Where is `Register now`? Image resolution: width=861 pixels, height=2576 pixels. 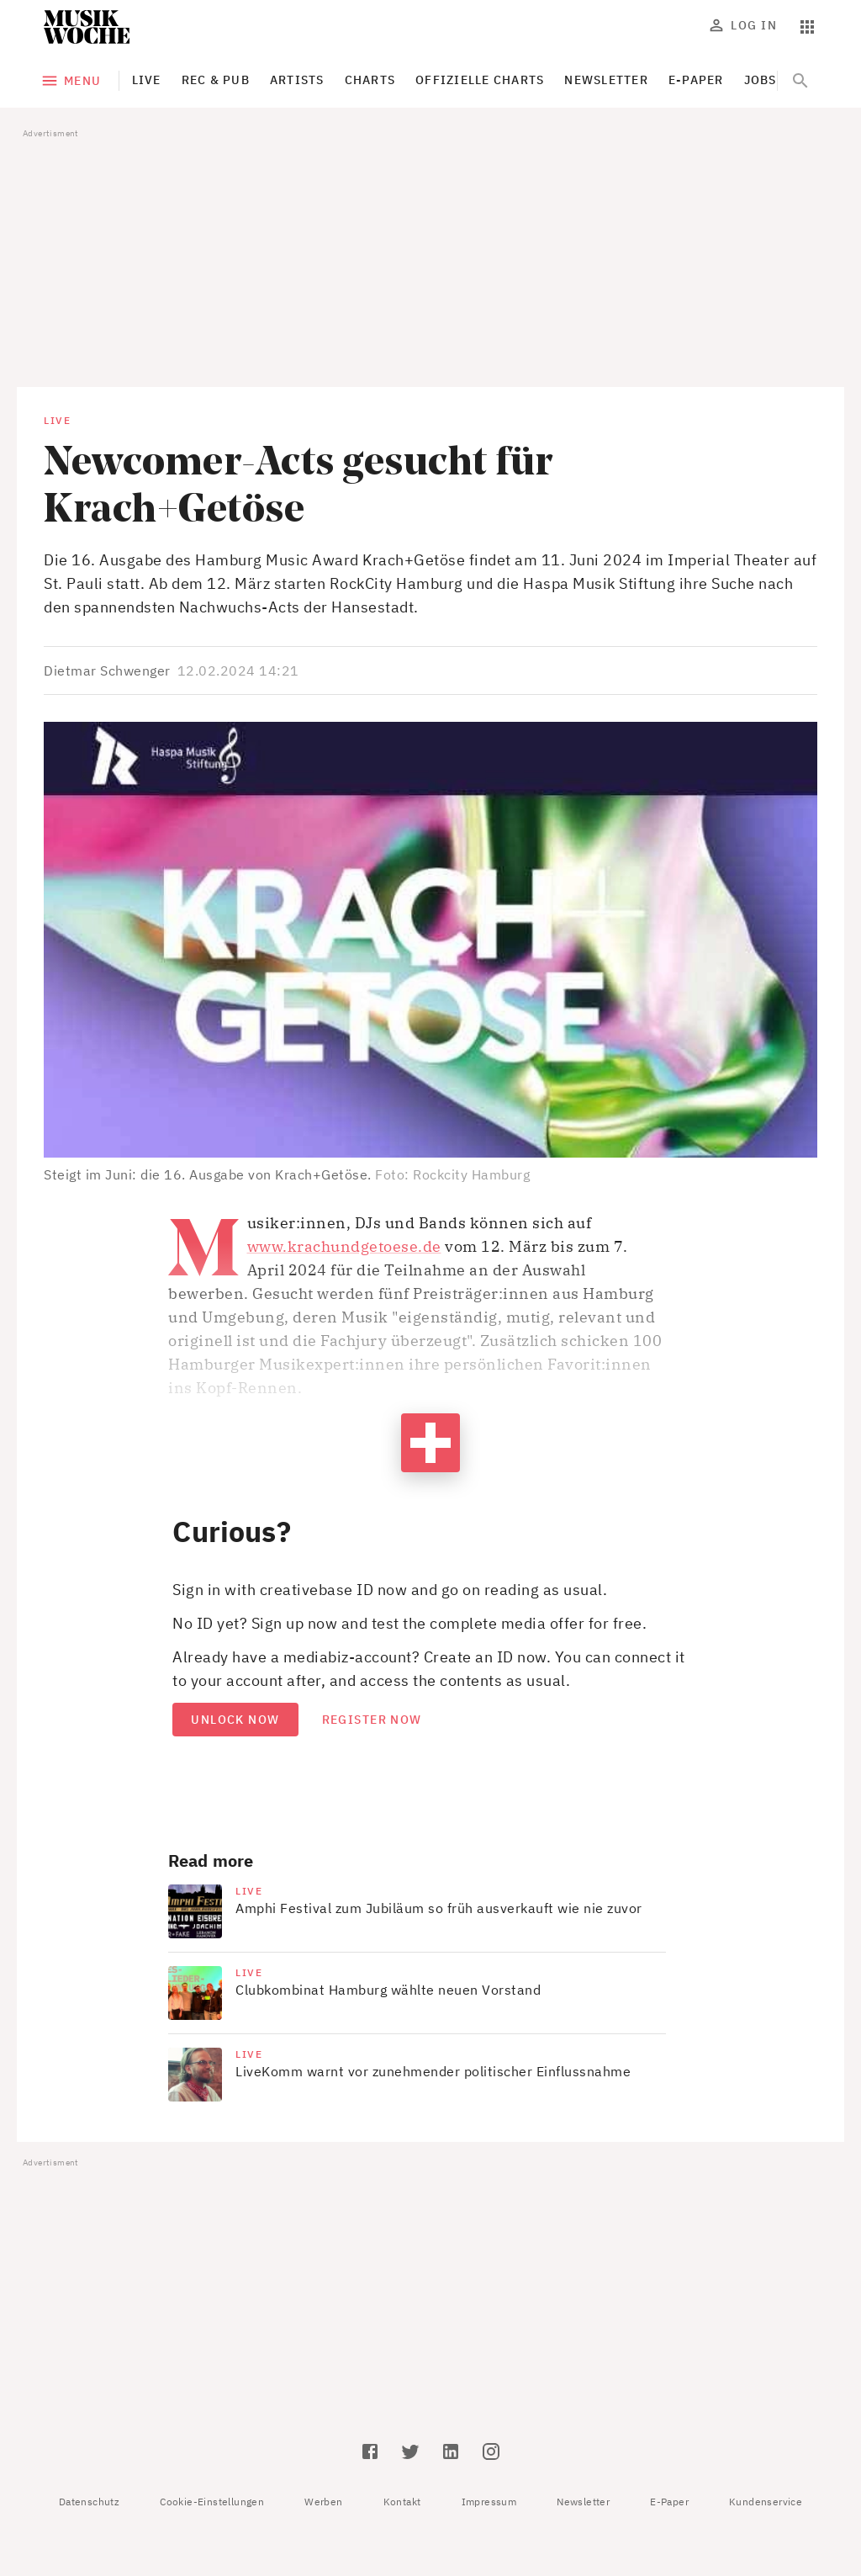 Register now is located at coordinates (372, 1719).